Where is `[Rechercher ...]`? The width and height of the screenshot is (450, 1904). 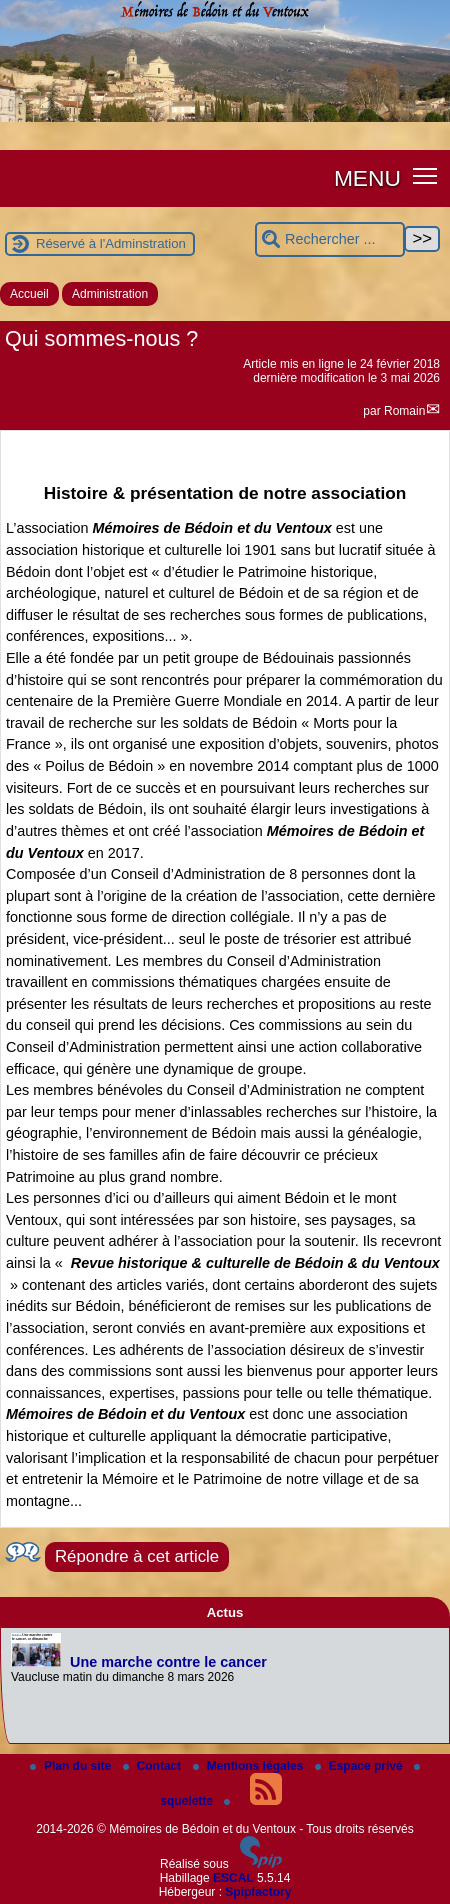 [Rechercher ...] is located at coordinates (330, 239).